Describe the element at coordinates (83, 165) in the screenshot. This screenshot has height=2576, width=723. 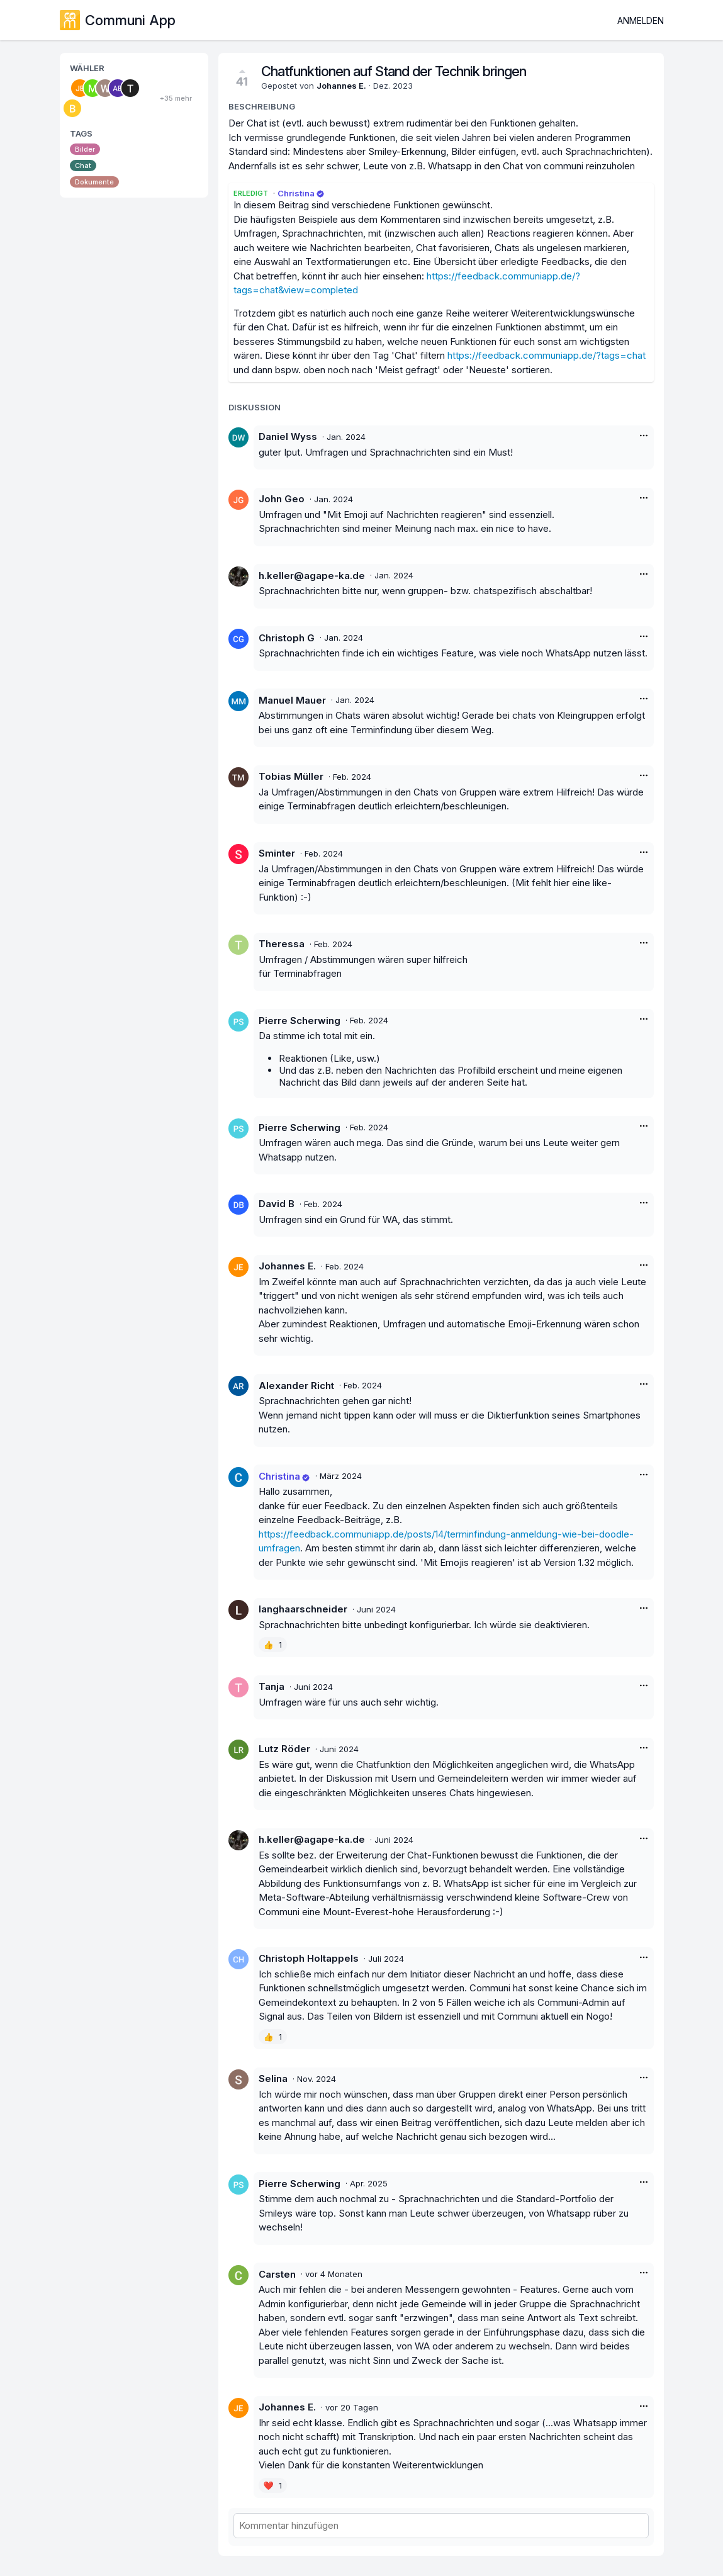
I see `Chat` at that location.